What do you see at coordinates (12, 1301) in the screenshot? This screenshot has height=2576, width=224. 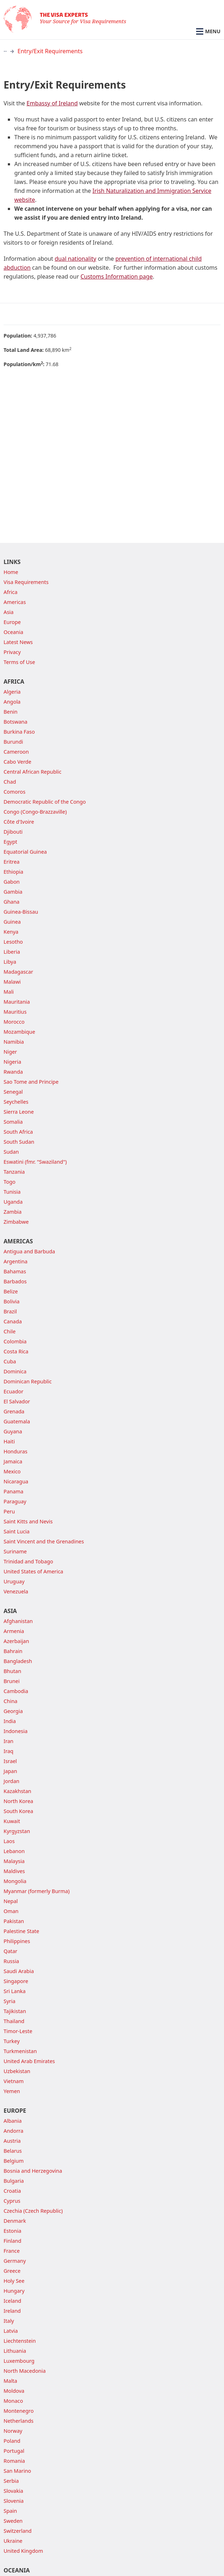 I see `Bolivia` at bounding box center [12, 1301].